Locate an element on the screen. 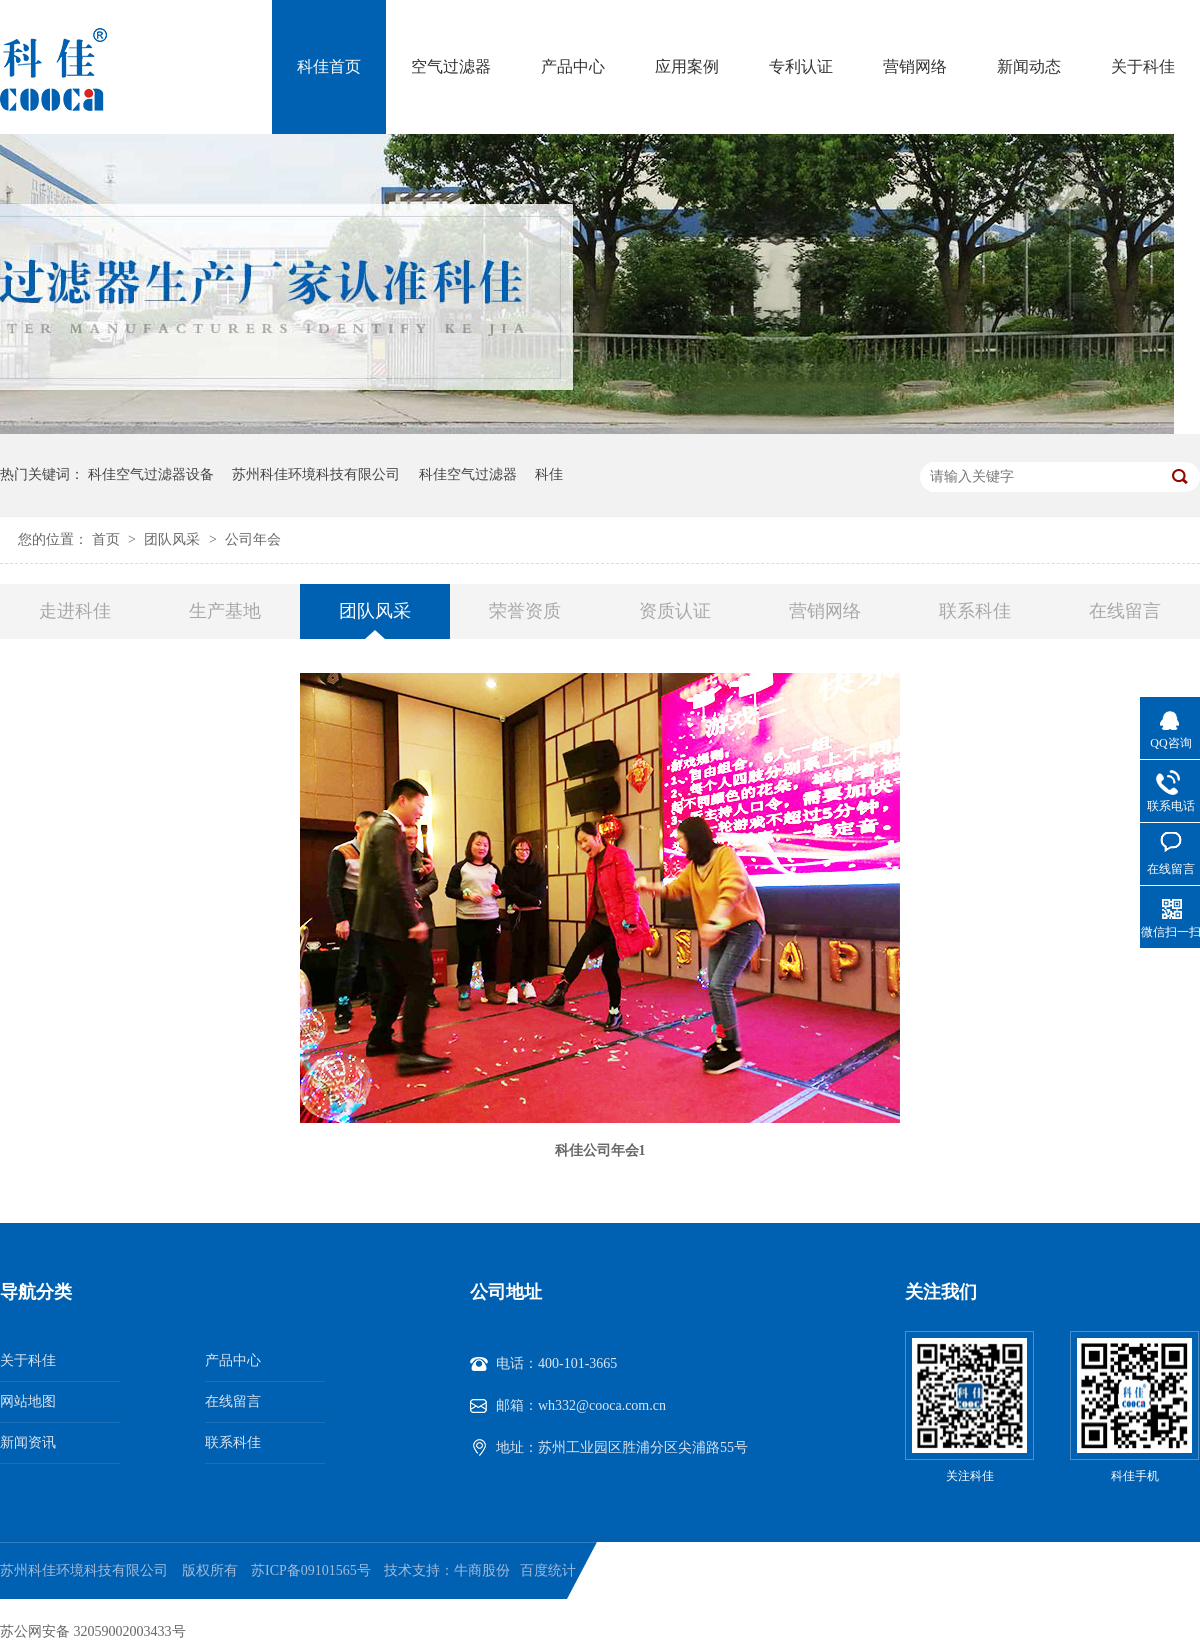  公司年会 is located at coordinates (253, 539).